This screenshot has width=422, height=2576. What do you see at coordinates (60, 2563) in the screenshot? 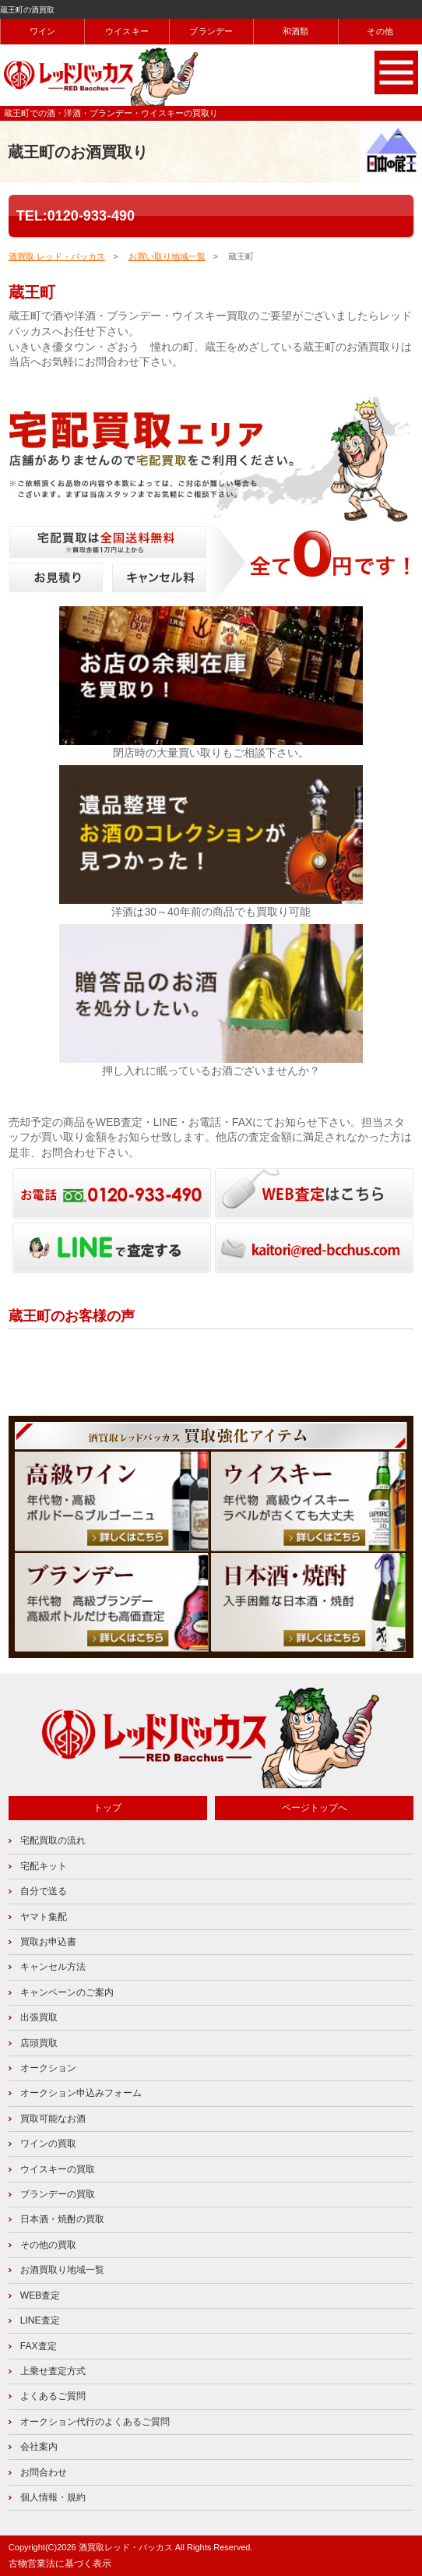
I see `古物営業法に基づく表示` at bounding box center [60, 2563].